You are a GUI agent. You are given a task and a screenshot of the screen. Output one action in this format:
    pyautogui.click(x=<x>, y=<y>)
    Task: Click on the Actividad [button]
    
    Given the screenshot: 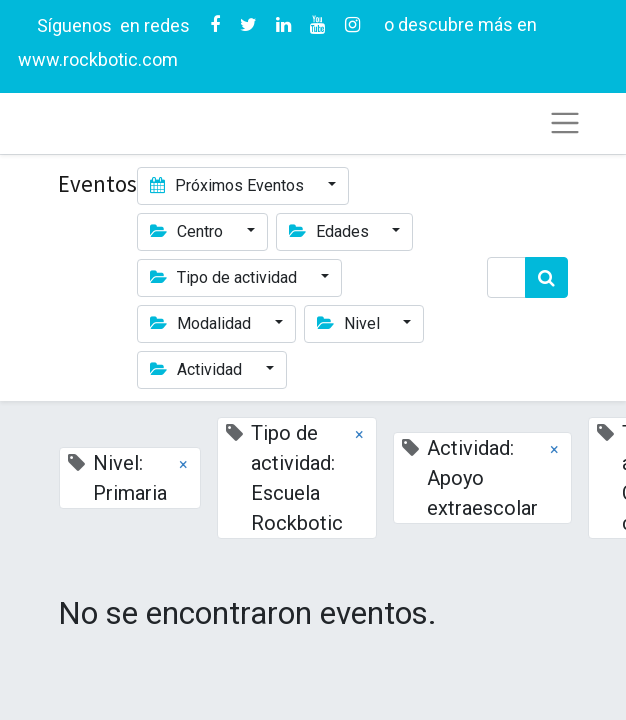 What is the action you would take?
    pyautogui.click(x=198, y=369)
    